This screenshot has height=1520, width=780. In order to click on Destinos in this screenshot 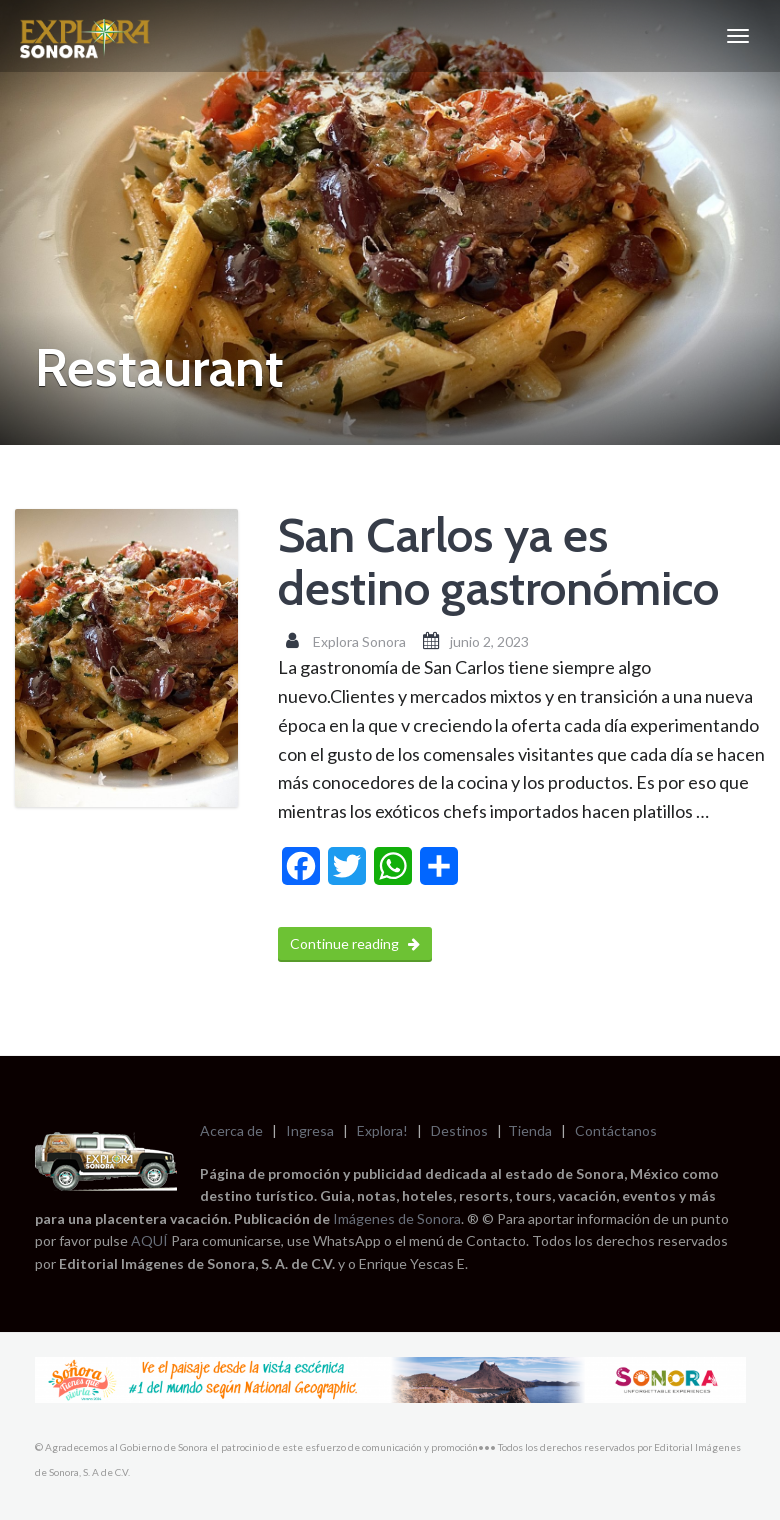, I will do `click(459, 1130)`.